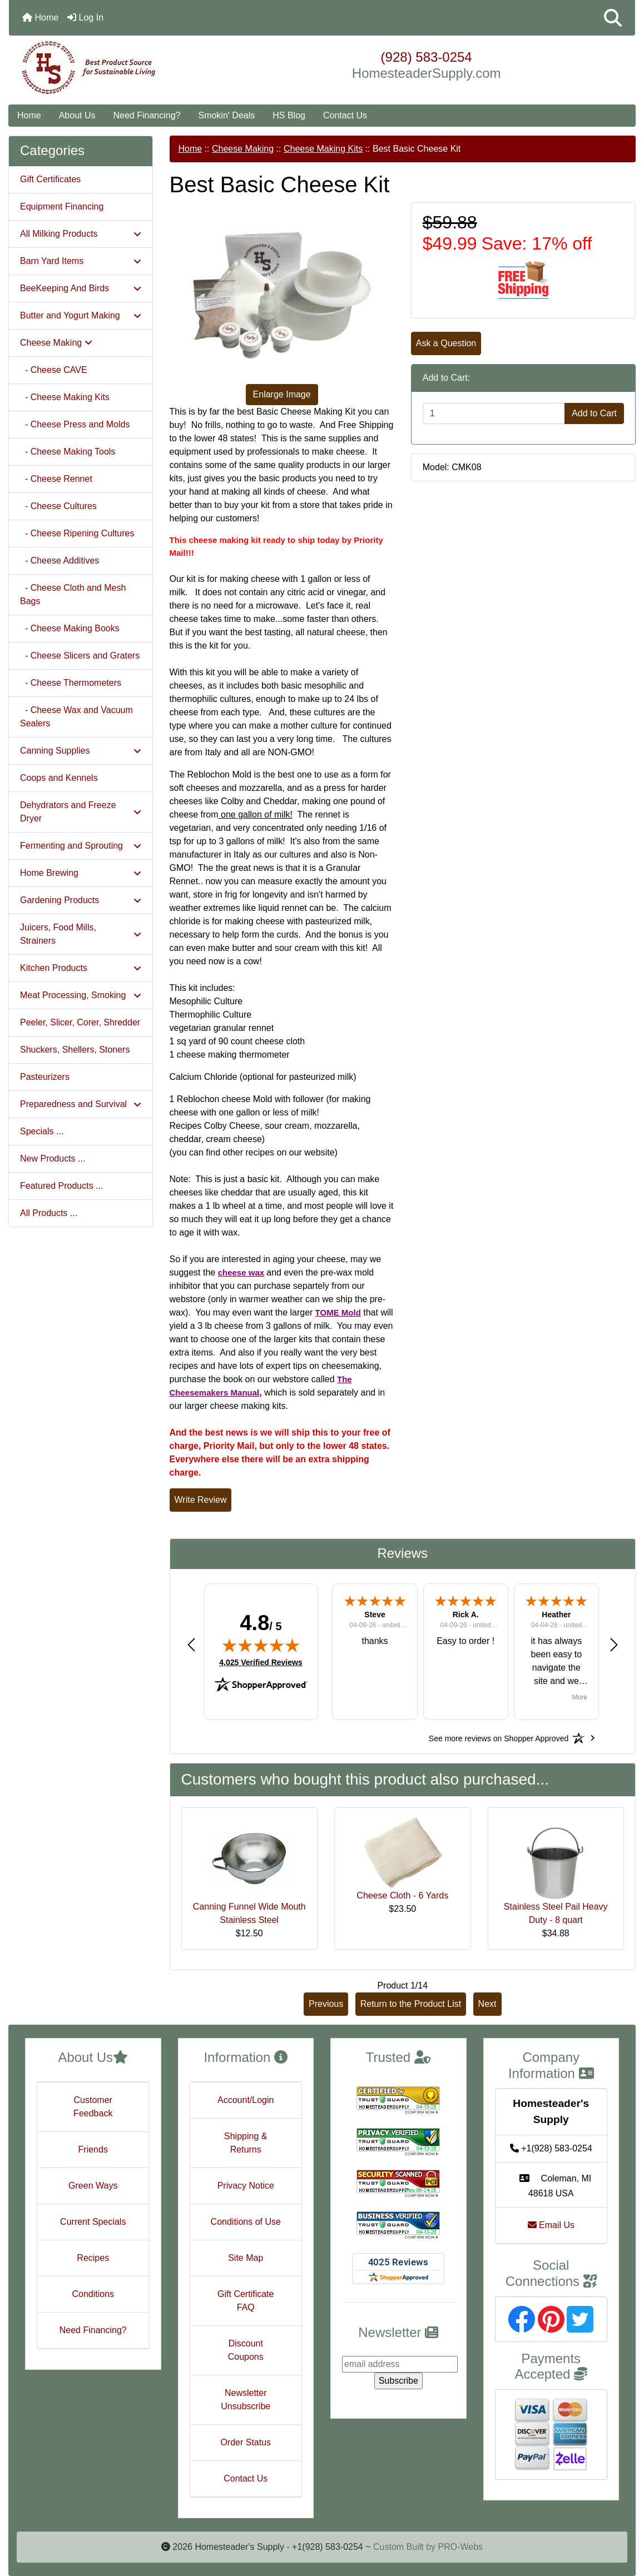 This screenshot has height=2576, width=644. What do you see at coordinates (85, 17) in the screenshot?
I see `Log In` at bounding box center [85, 17].